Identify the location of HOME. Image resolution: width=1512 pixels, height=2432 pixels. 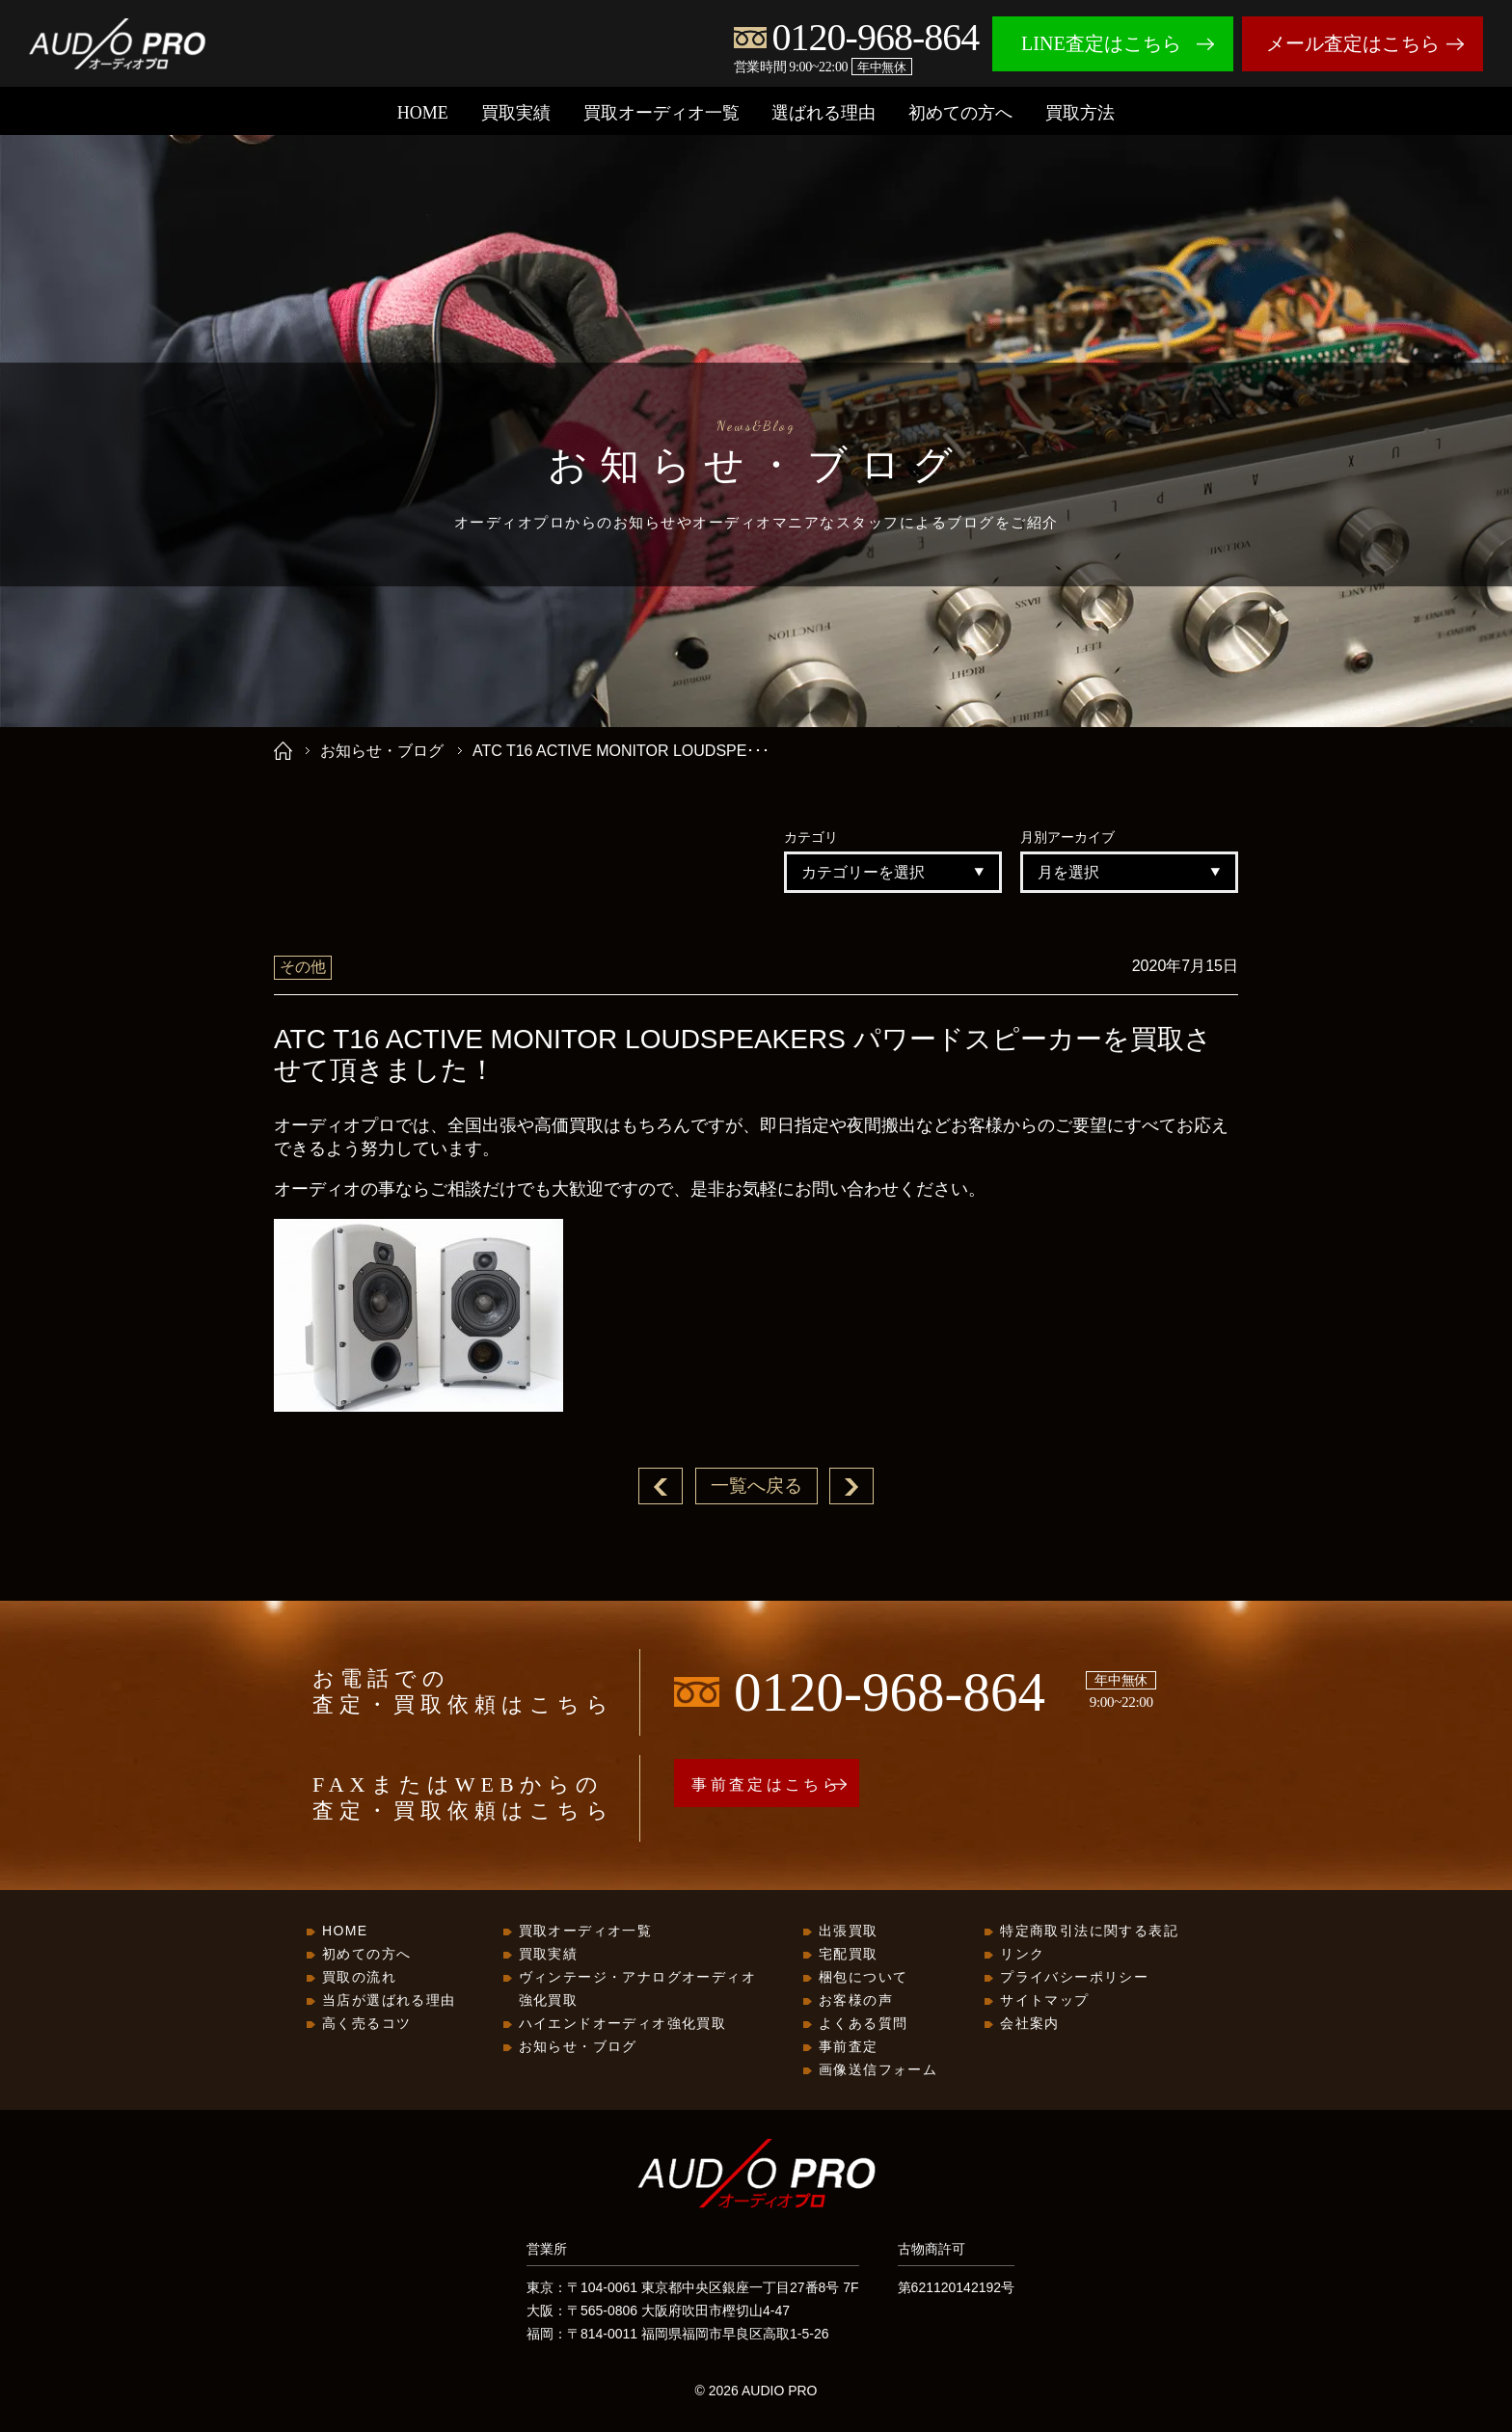
(422, 112).